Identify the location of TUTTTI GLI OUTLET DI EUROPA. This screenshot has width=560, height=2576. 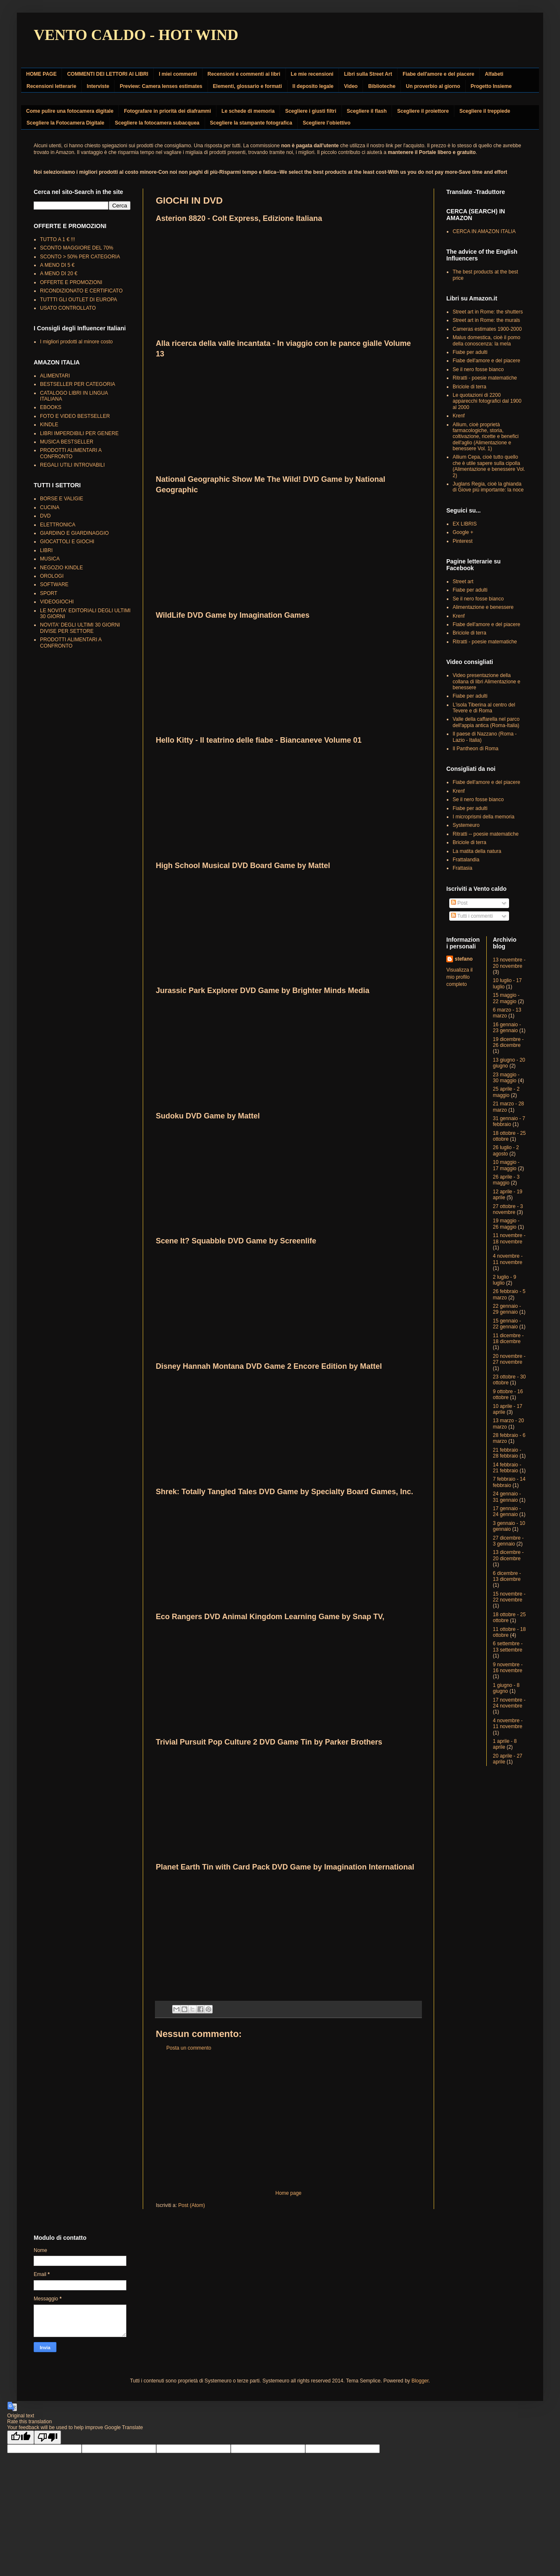
(78, 300).